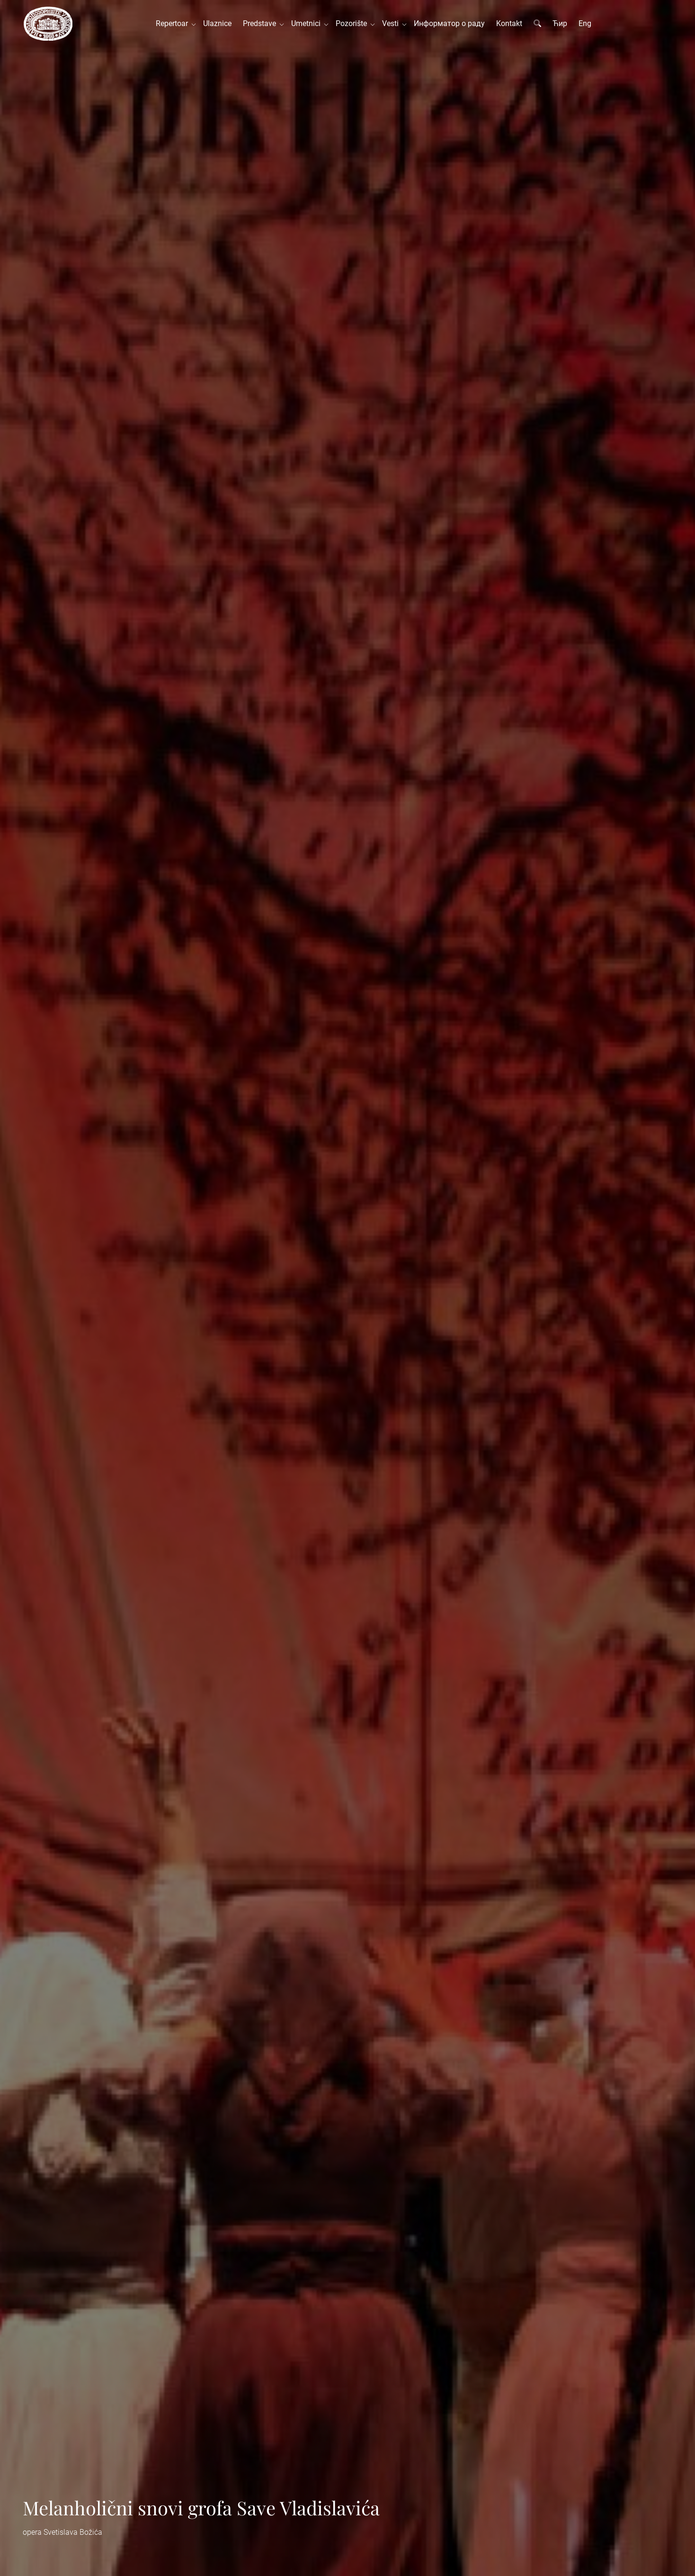 The width and height of the screenshot is (695, 2576). I want to click on Vesti, so click(392, 23).